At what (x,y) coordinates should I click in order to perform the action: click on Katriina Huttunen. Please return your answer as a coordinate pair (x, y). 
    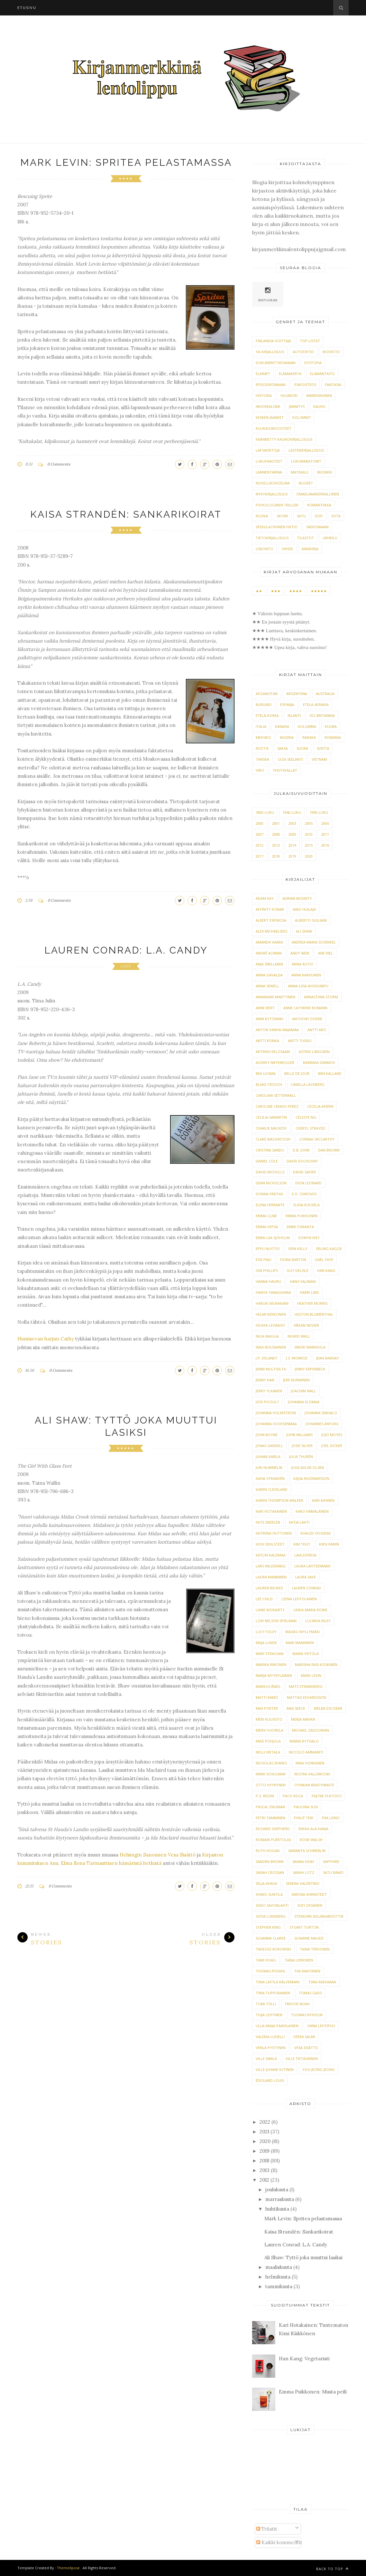
    Looking at the image, I should click on (274, 1533).